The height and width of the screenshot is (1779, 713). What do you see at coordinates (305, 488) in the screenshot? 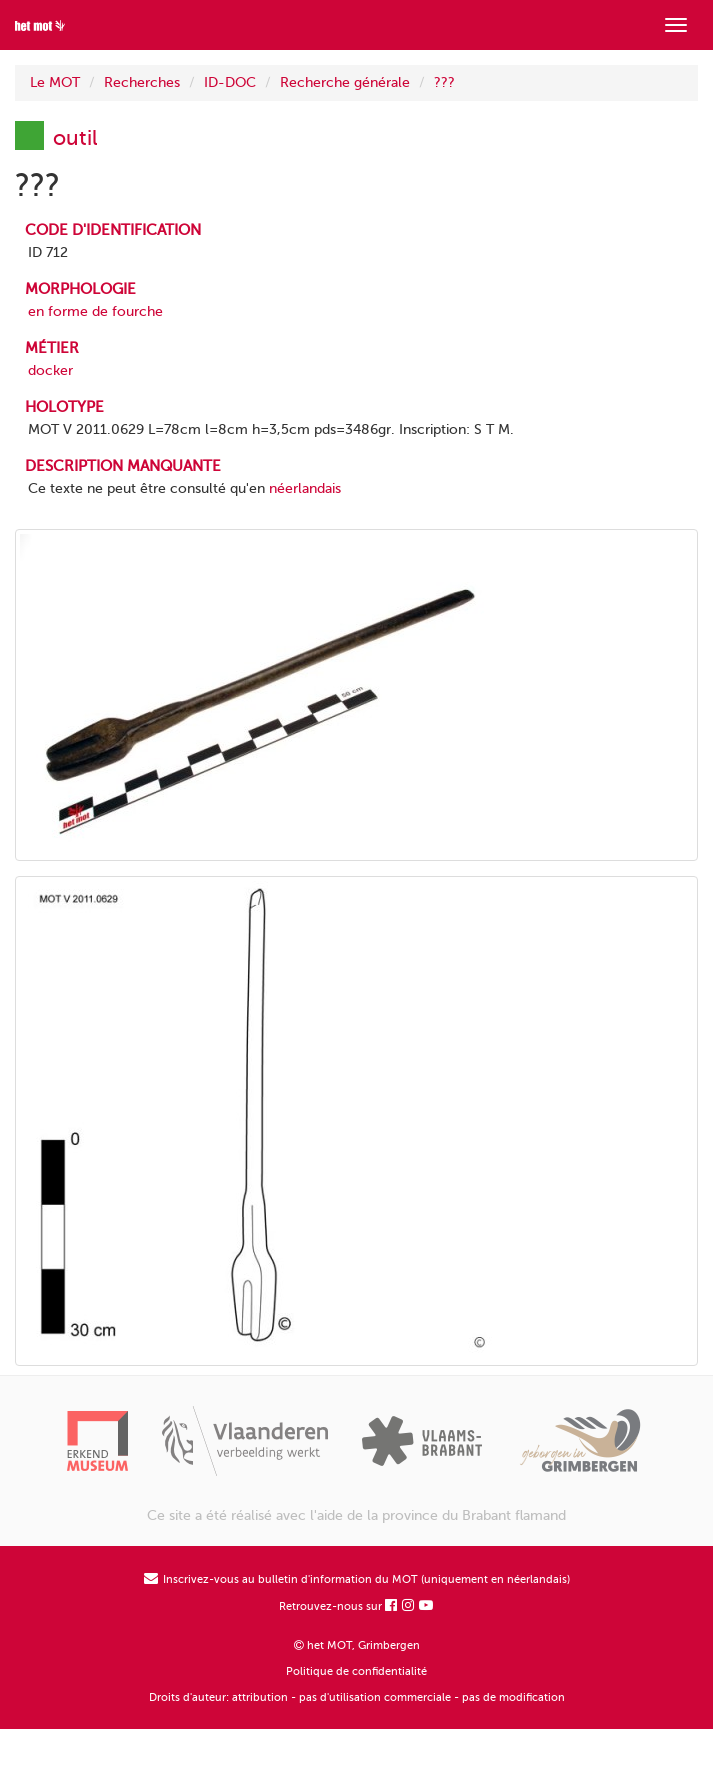
I see `néerlandais` at bounding box center [305, 488].